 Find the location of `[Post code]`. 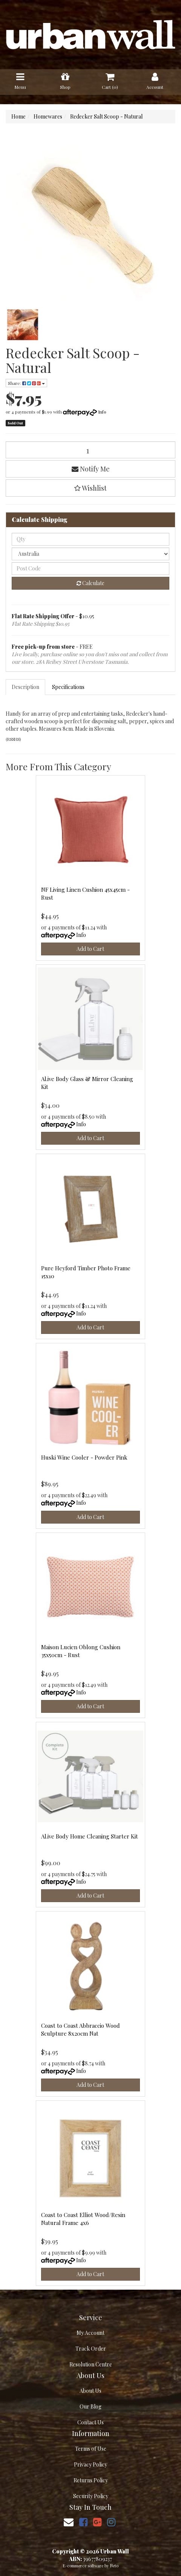

[Post code] is located at coordinates (90, 568).